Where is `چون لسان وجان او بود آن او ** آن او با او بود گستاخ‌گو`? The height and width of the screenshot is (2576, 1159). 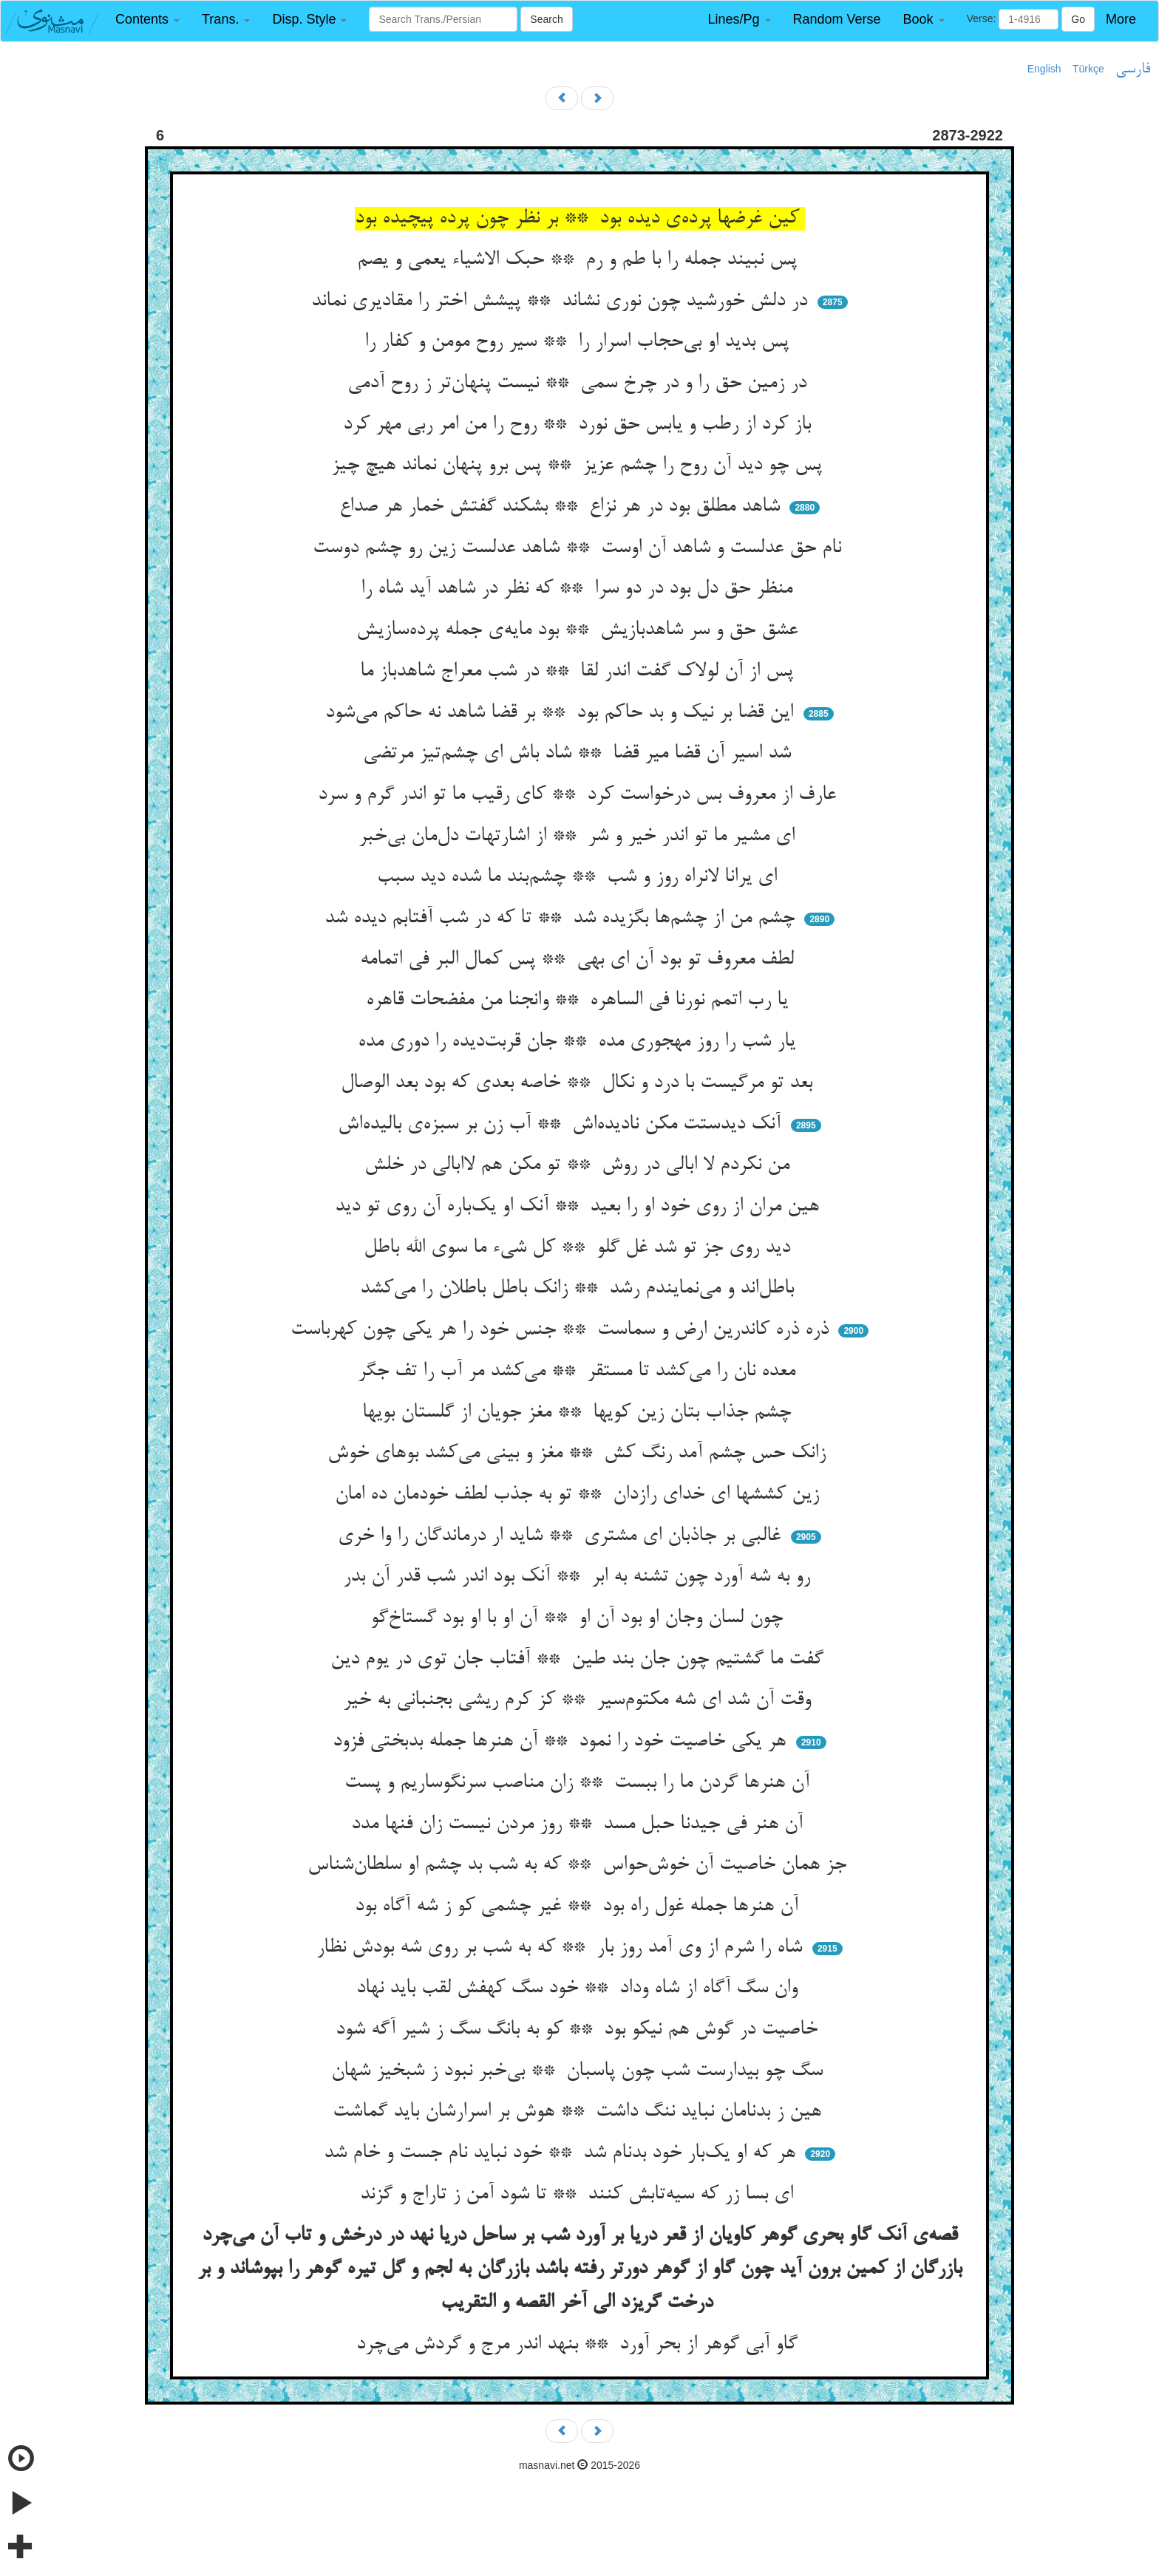 چون لسان وجان او بود آن او ** آن او با او بود گستاخ‌گو is located at coordinates (579, 1618).